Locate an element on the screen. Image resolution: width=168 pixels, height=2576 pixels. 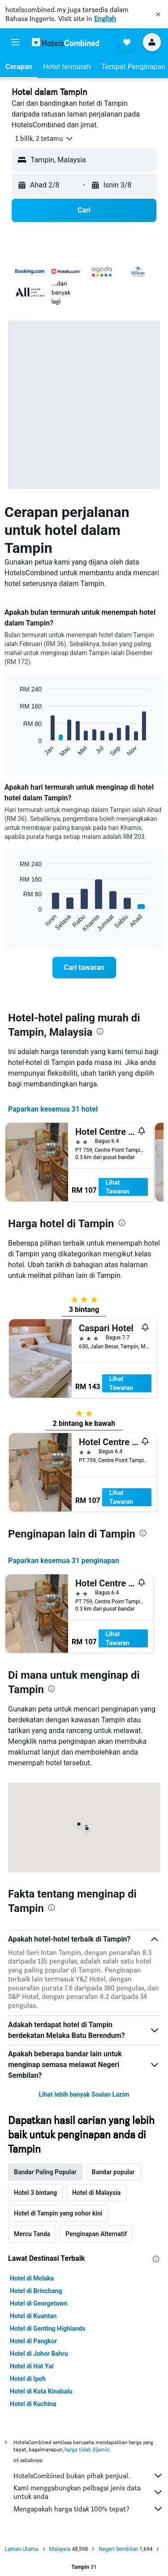
harga tidak dijamin is located at coordinates (87, 2449).